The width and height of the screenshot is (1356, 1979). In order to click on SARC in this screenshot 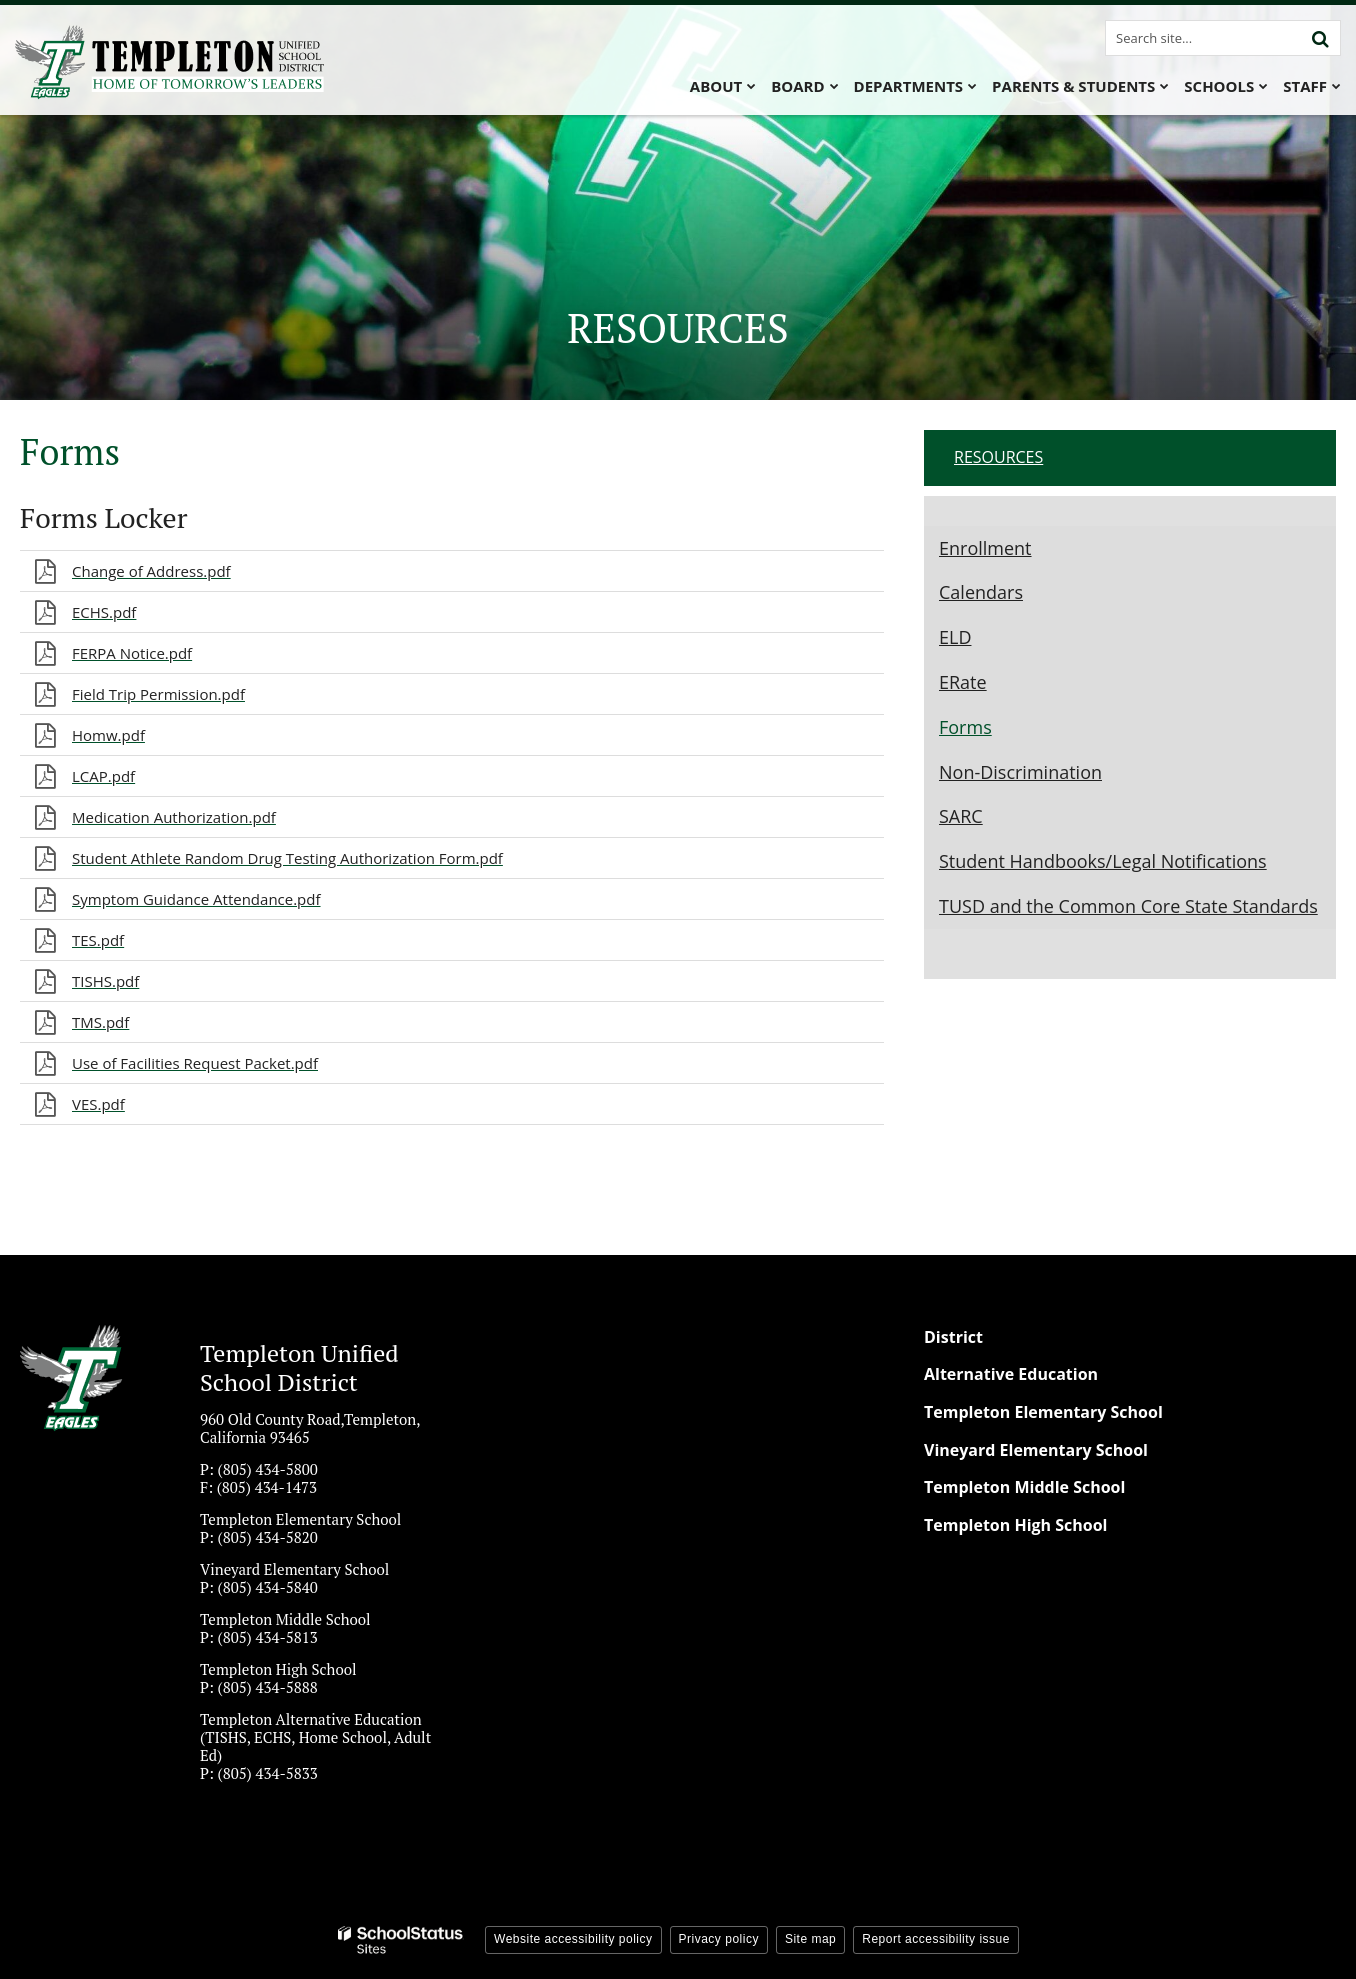, I will do `click(961, 816)`.